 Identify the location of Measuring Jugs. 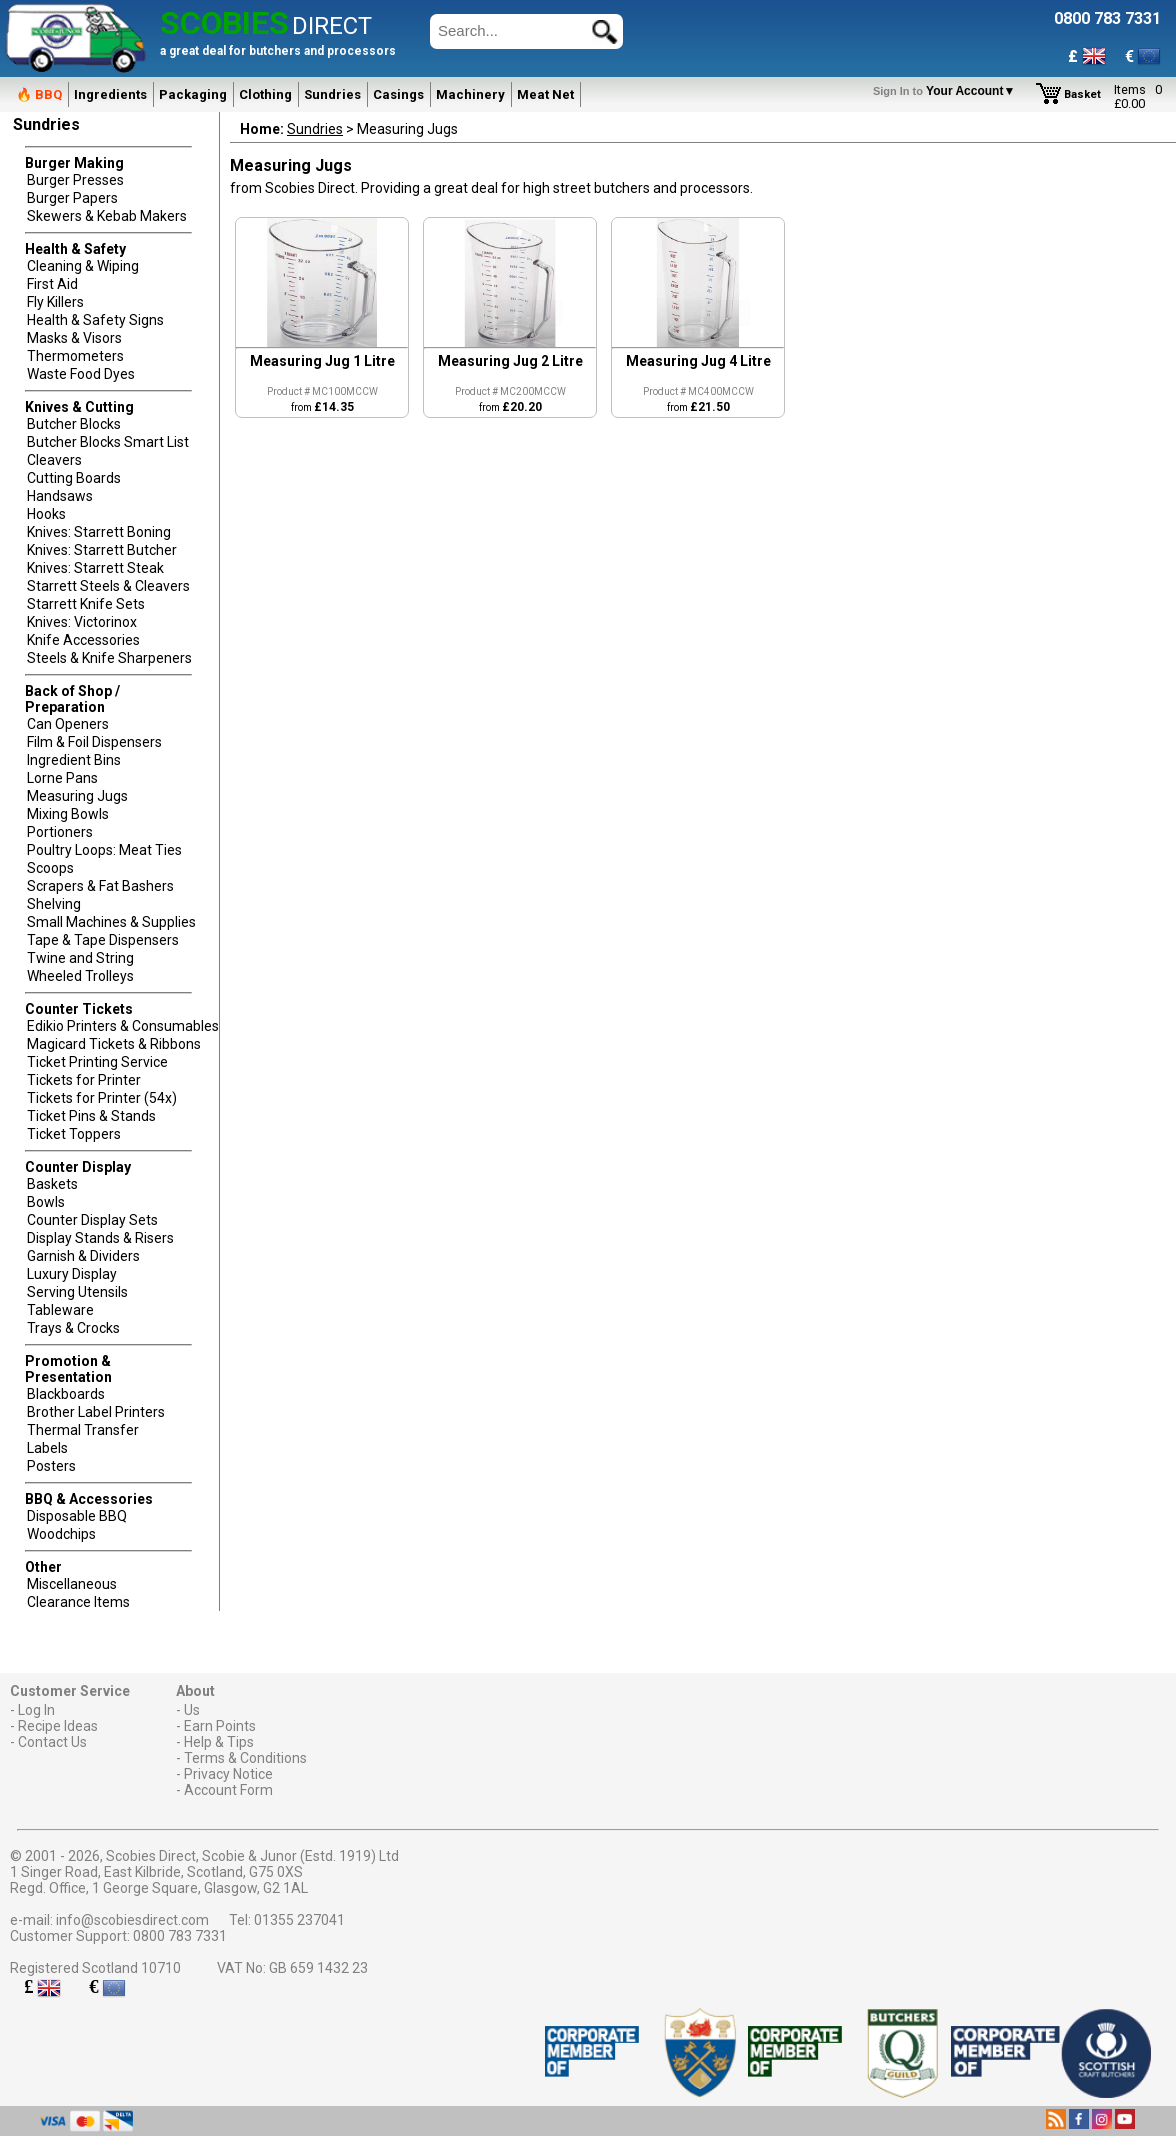
(77, 796).